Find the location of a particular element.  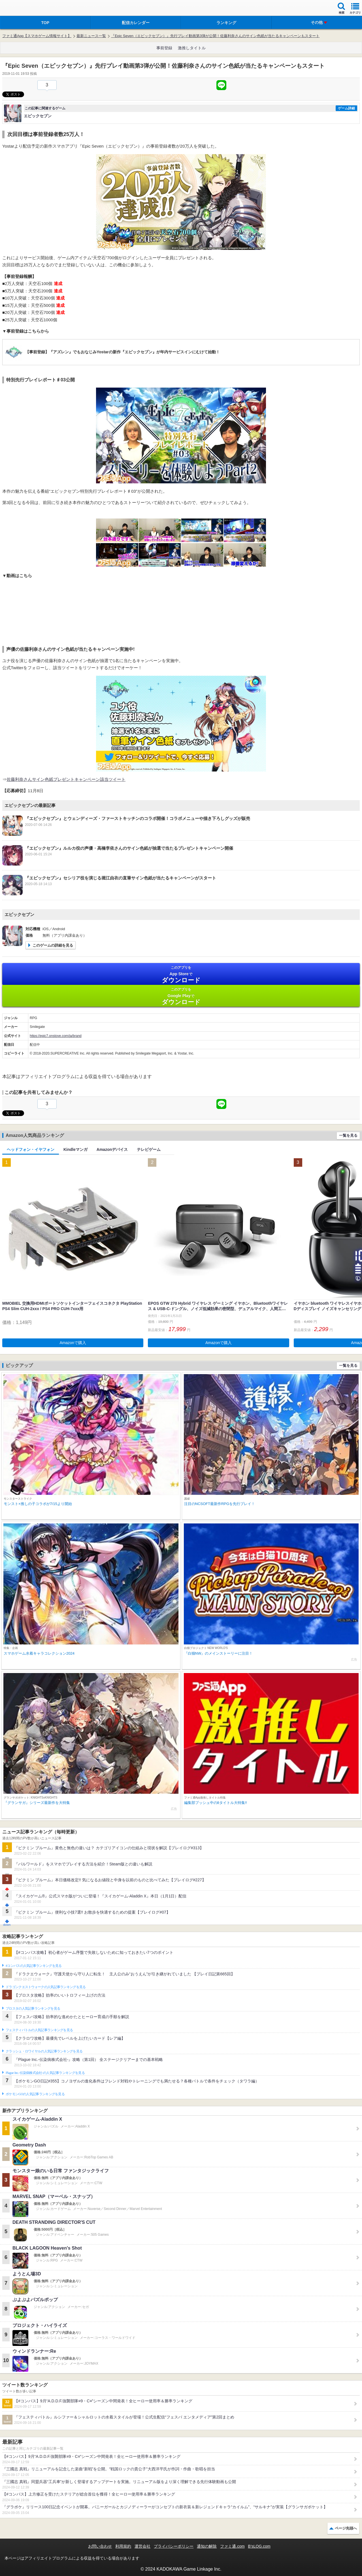

利用規約 is located at coordinates (123, 2546).